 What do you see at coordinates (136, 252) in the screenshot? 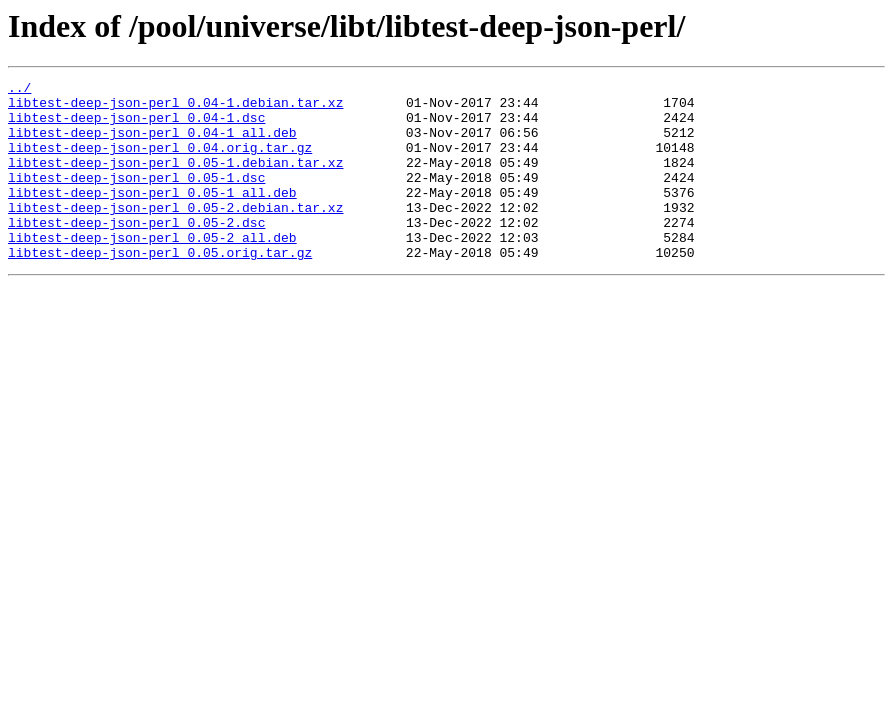
I see `libtest-deep-json-perl_0.05-2.dsc` at bounding box center [136, 252].